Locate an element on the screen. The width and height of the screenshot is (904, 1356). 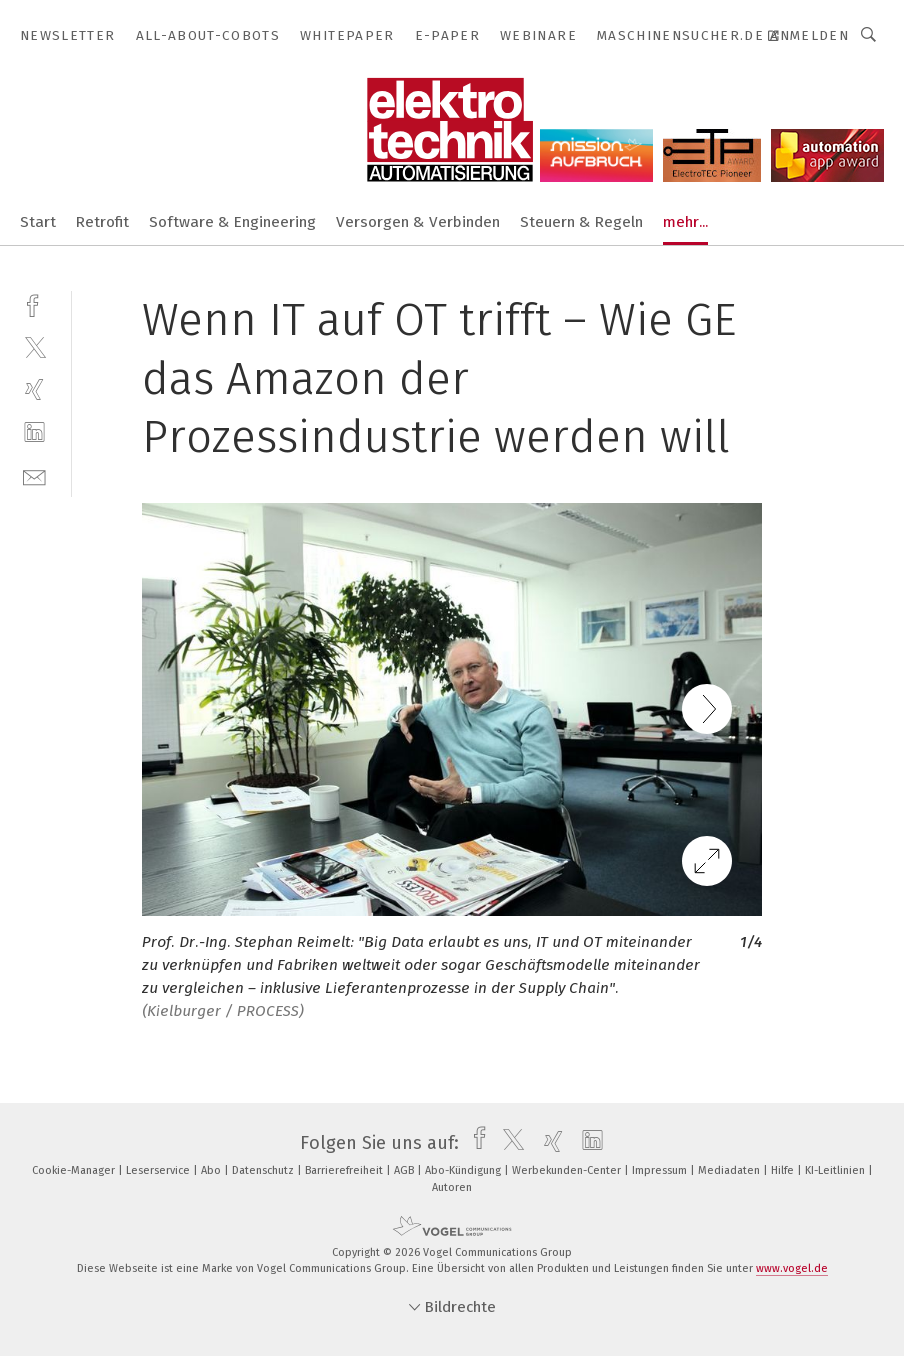
Impressum is located at coordinates (661, 1170).